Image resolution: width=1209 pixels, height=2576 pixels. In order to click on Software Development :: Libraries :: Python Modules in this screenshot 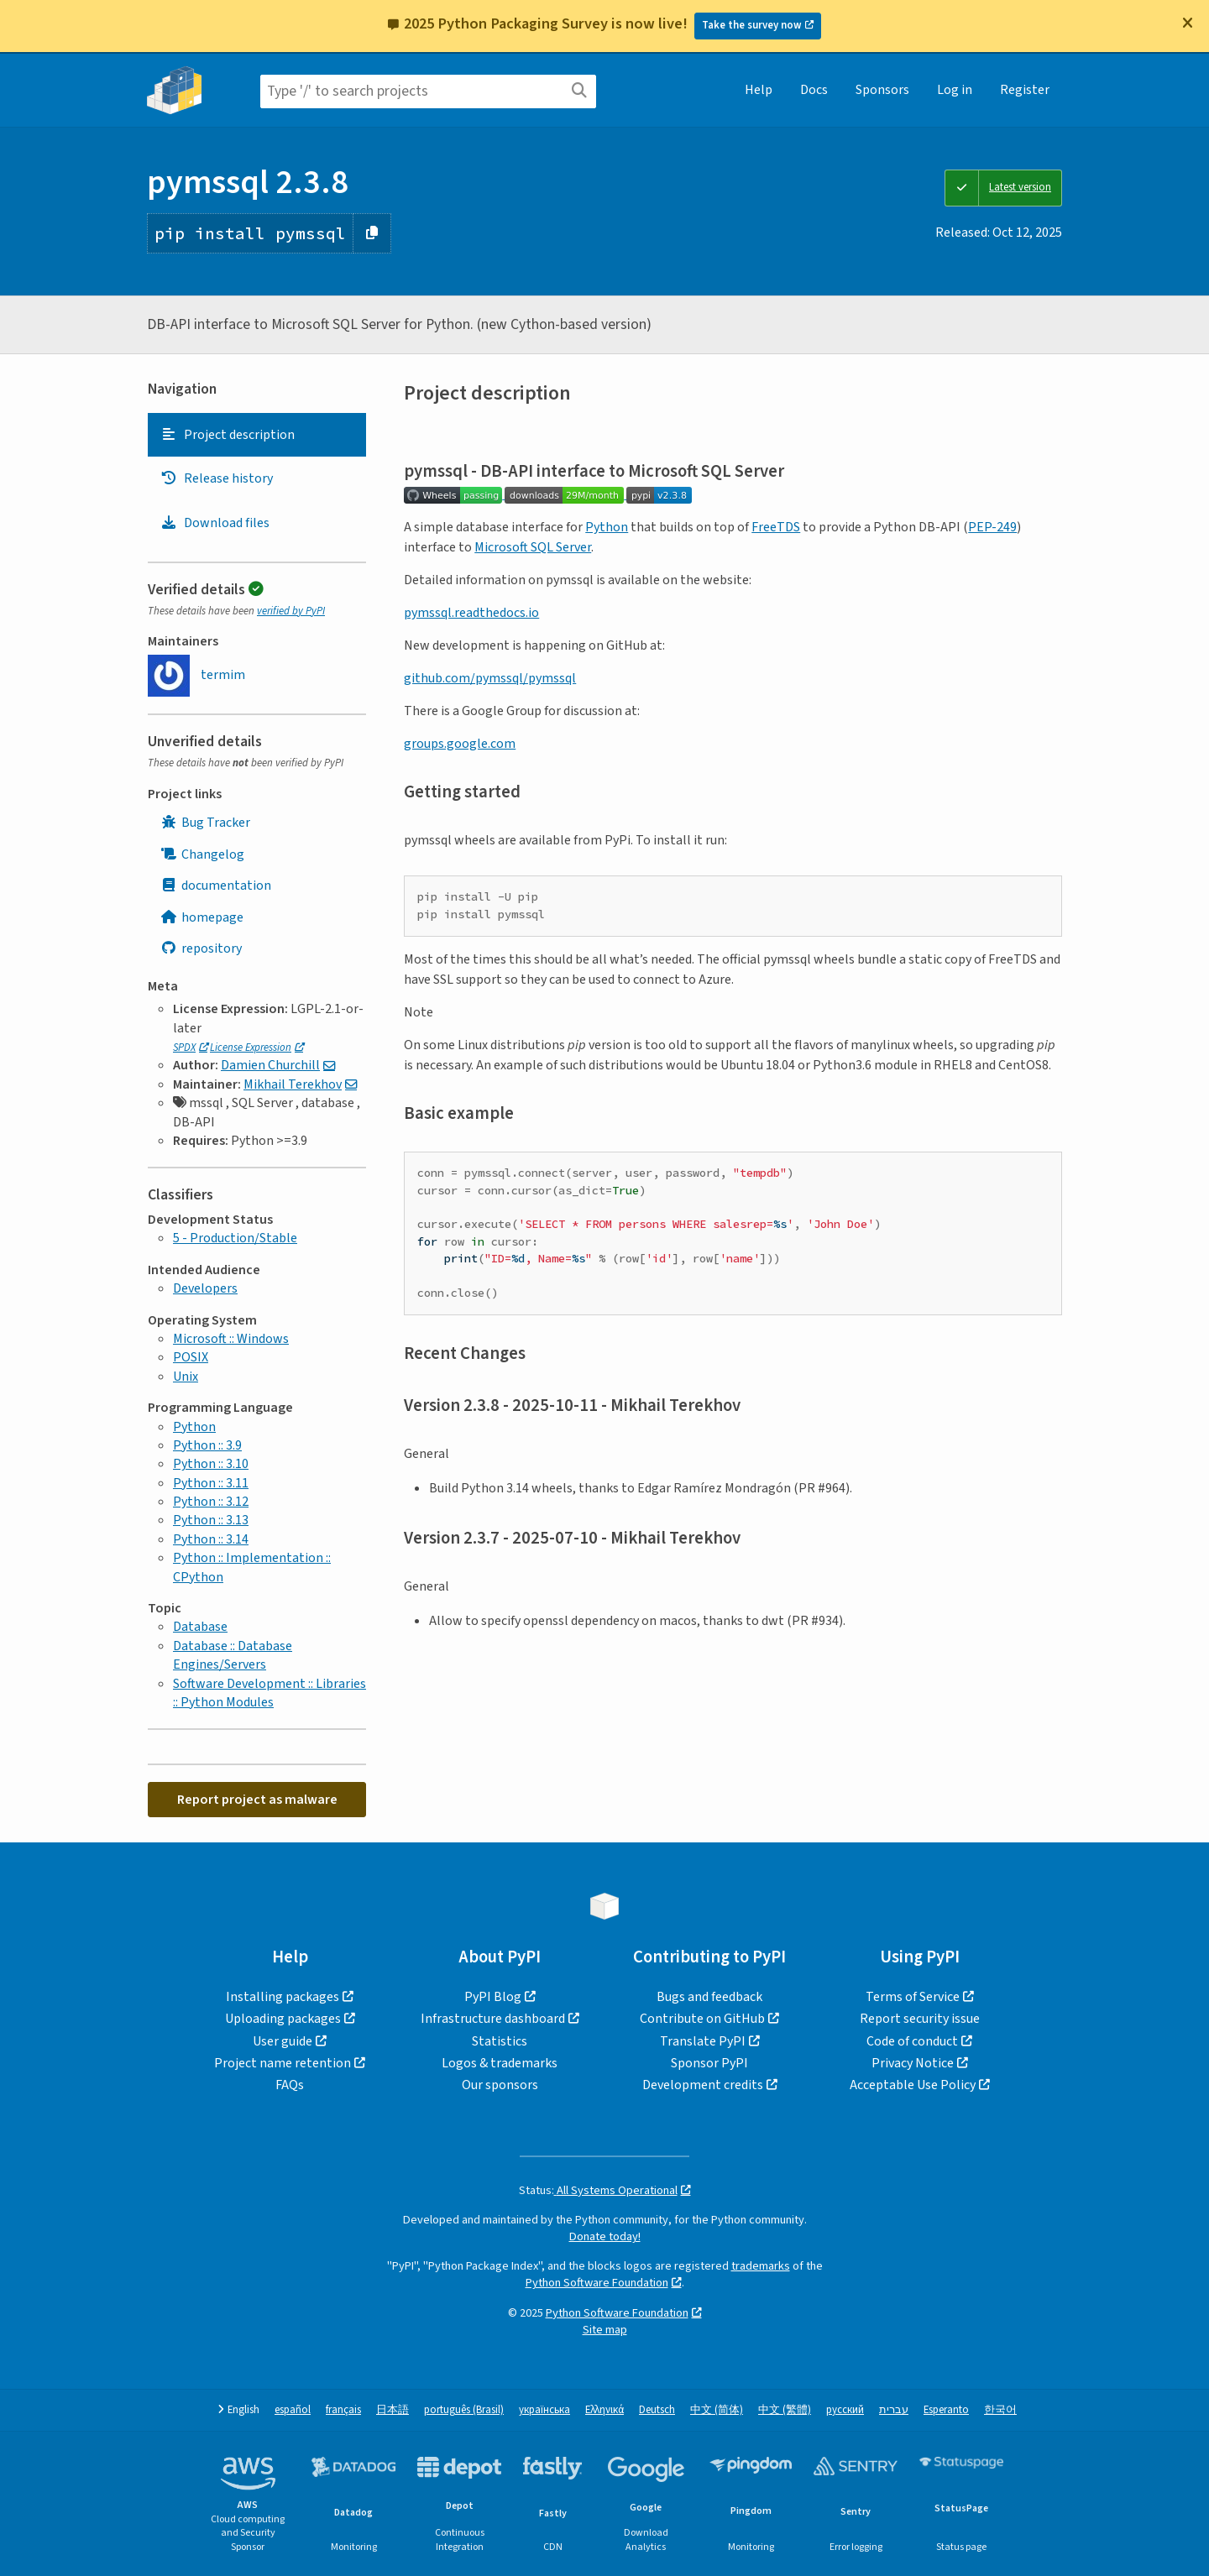, I will do `click(269, 1693)`.